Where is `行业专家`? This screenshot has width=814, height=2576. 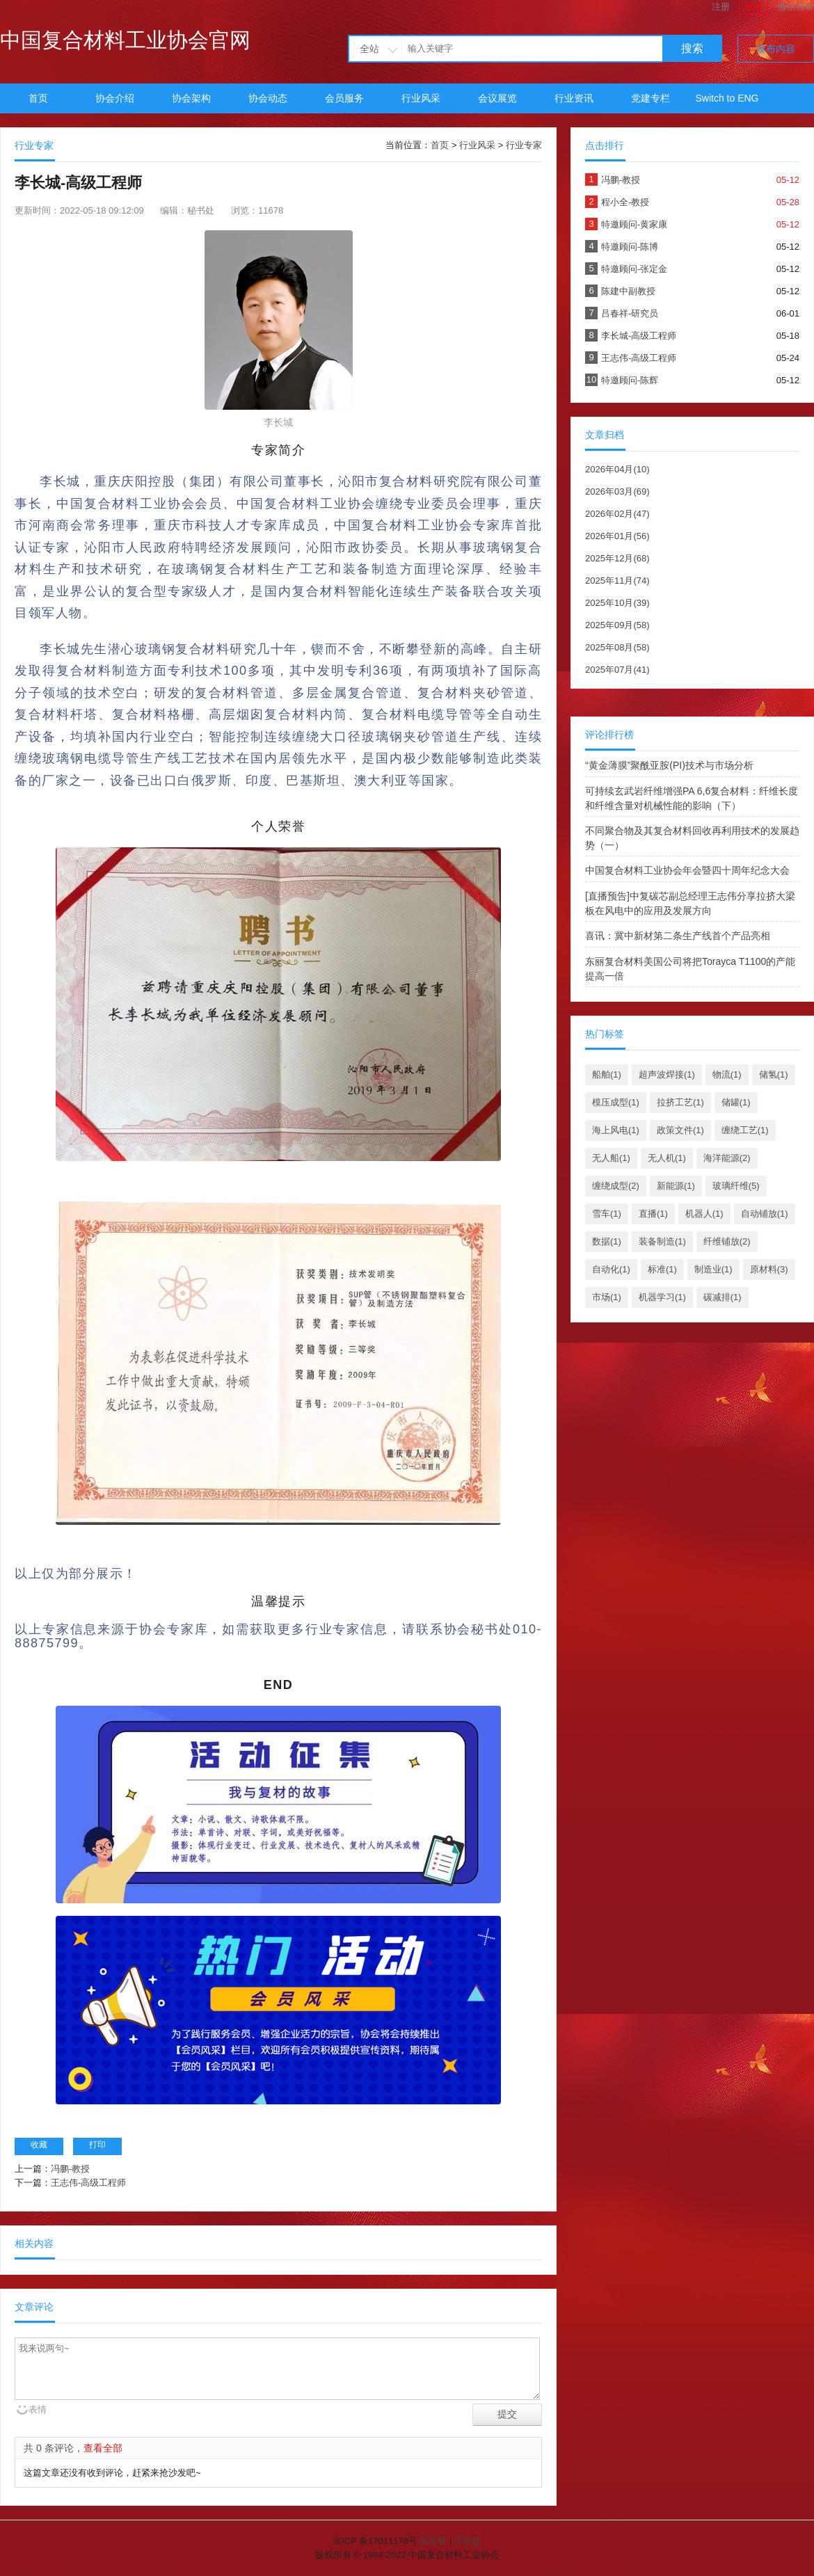
行业专家 is located at coordinates (524, 145).